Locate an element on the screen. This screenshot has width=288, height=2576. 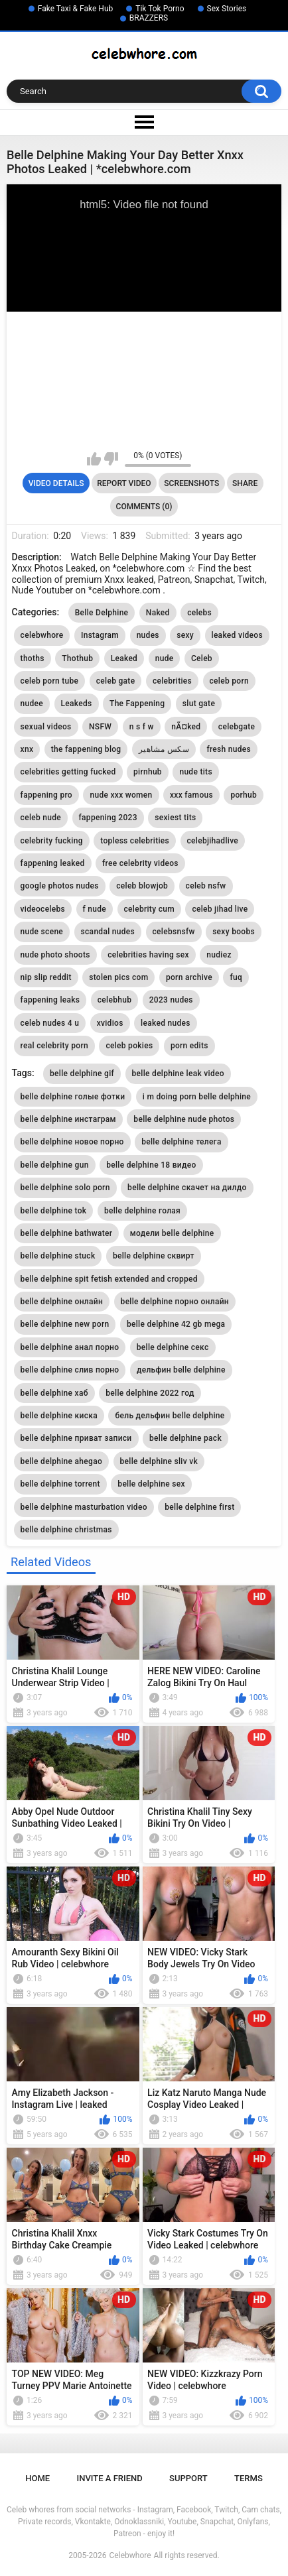
celebgate is located at coordinates (236, 726).